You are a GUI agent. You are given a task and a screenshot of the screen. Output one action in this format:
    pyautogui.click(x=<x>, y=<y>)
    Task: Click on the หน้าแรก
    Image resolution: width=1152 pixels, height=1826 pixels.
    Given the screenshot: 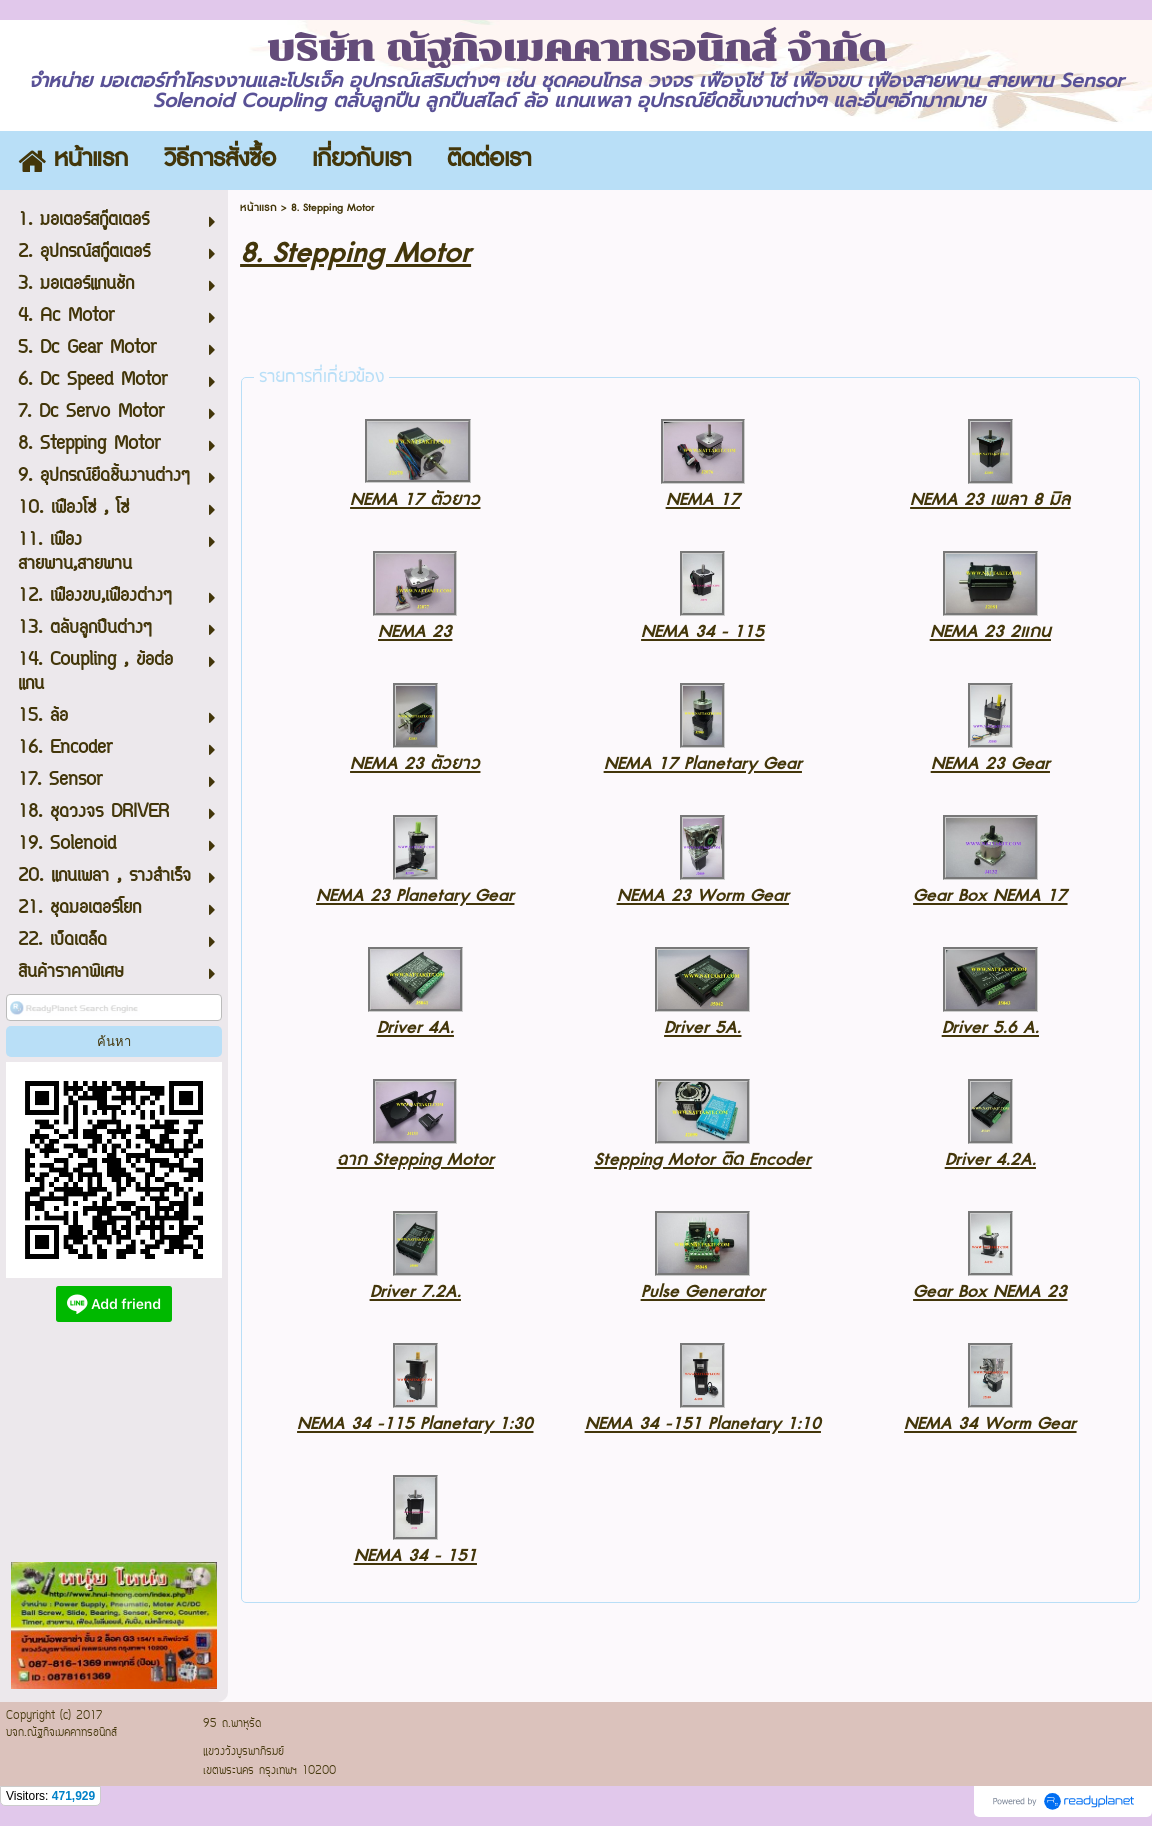 What is the action you would take?
    pyautogui.click(x=258, y=207)
    